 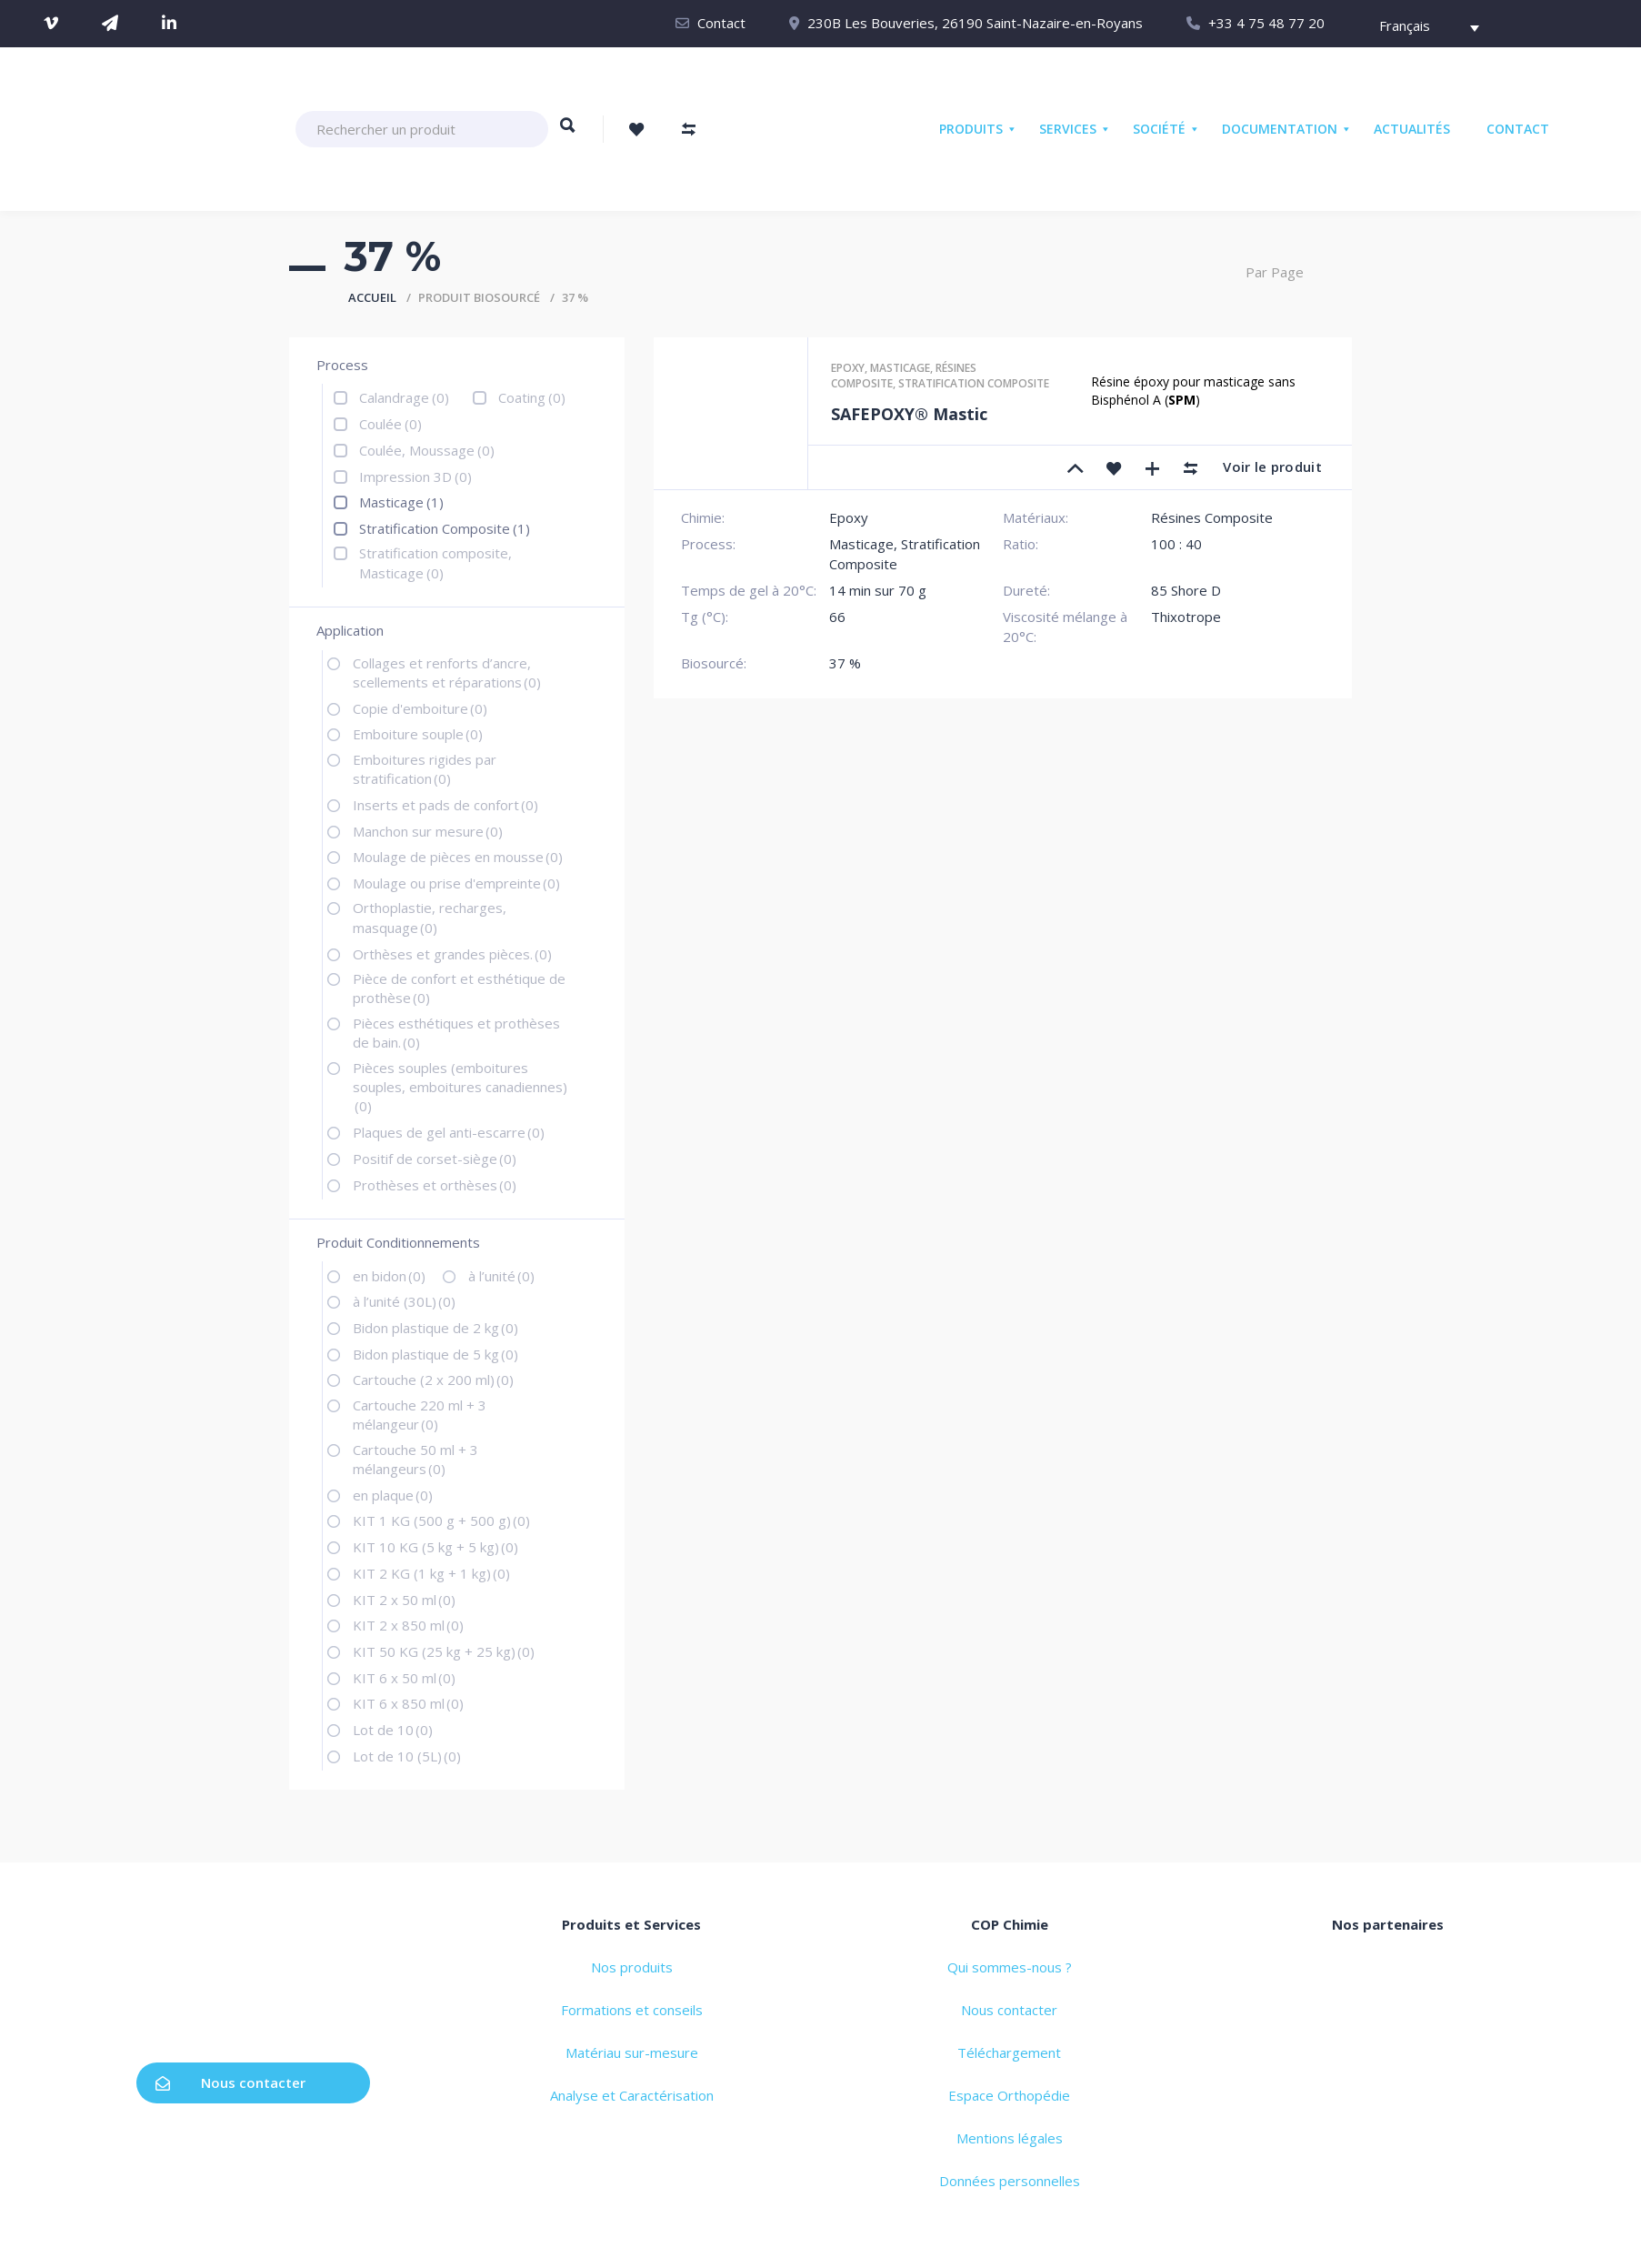 I want to click on 66, so click(x=837, y=616).